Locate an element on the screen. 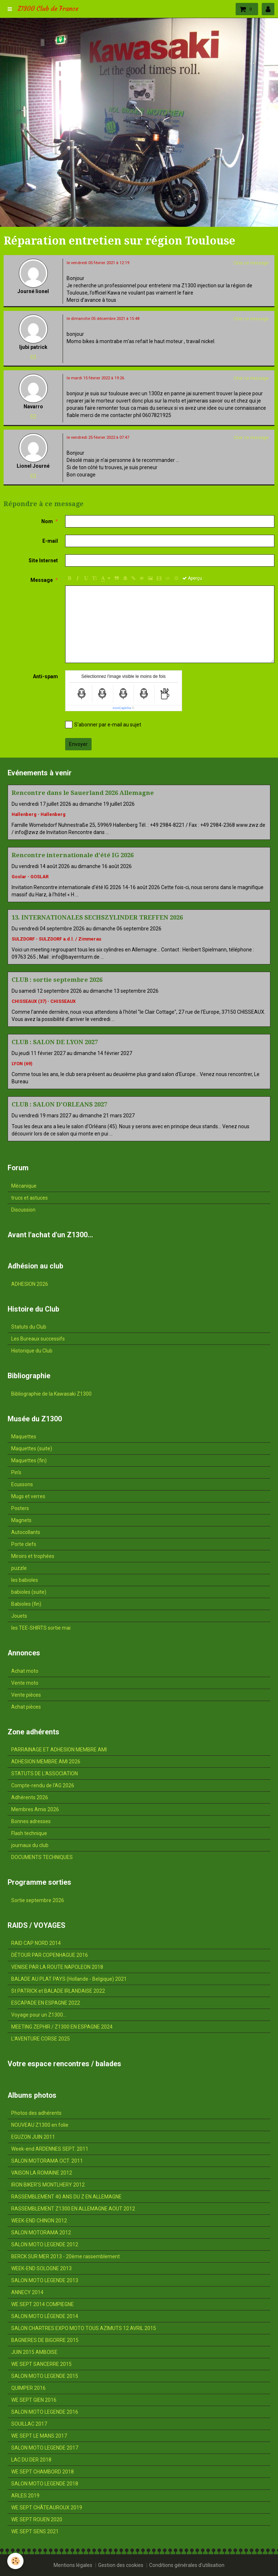 The image size is (278, 2576). Bonnes adresses is located at coordinates (31, 1821).